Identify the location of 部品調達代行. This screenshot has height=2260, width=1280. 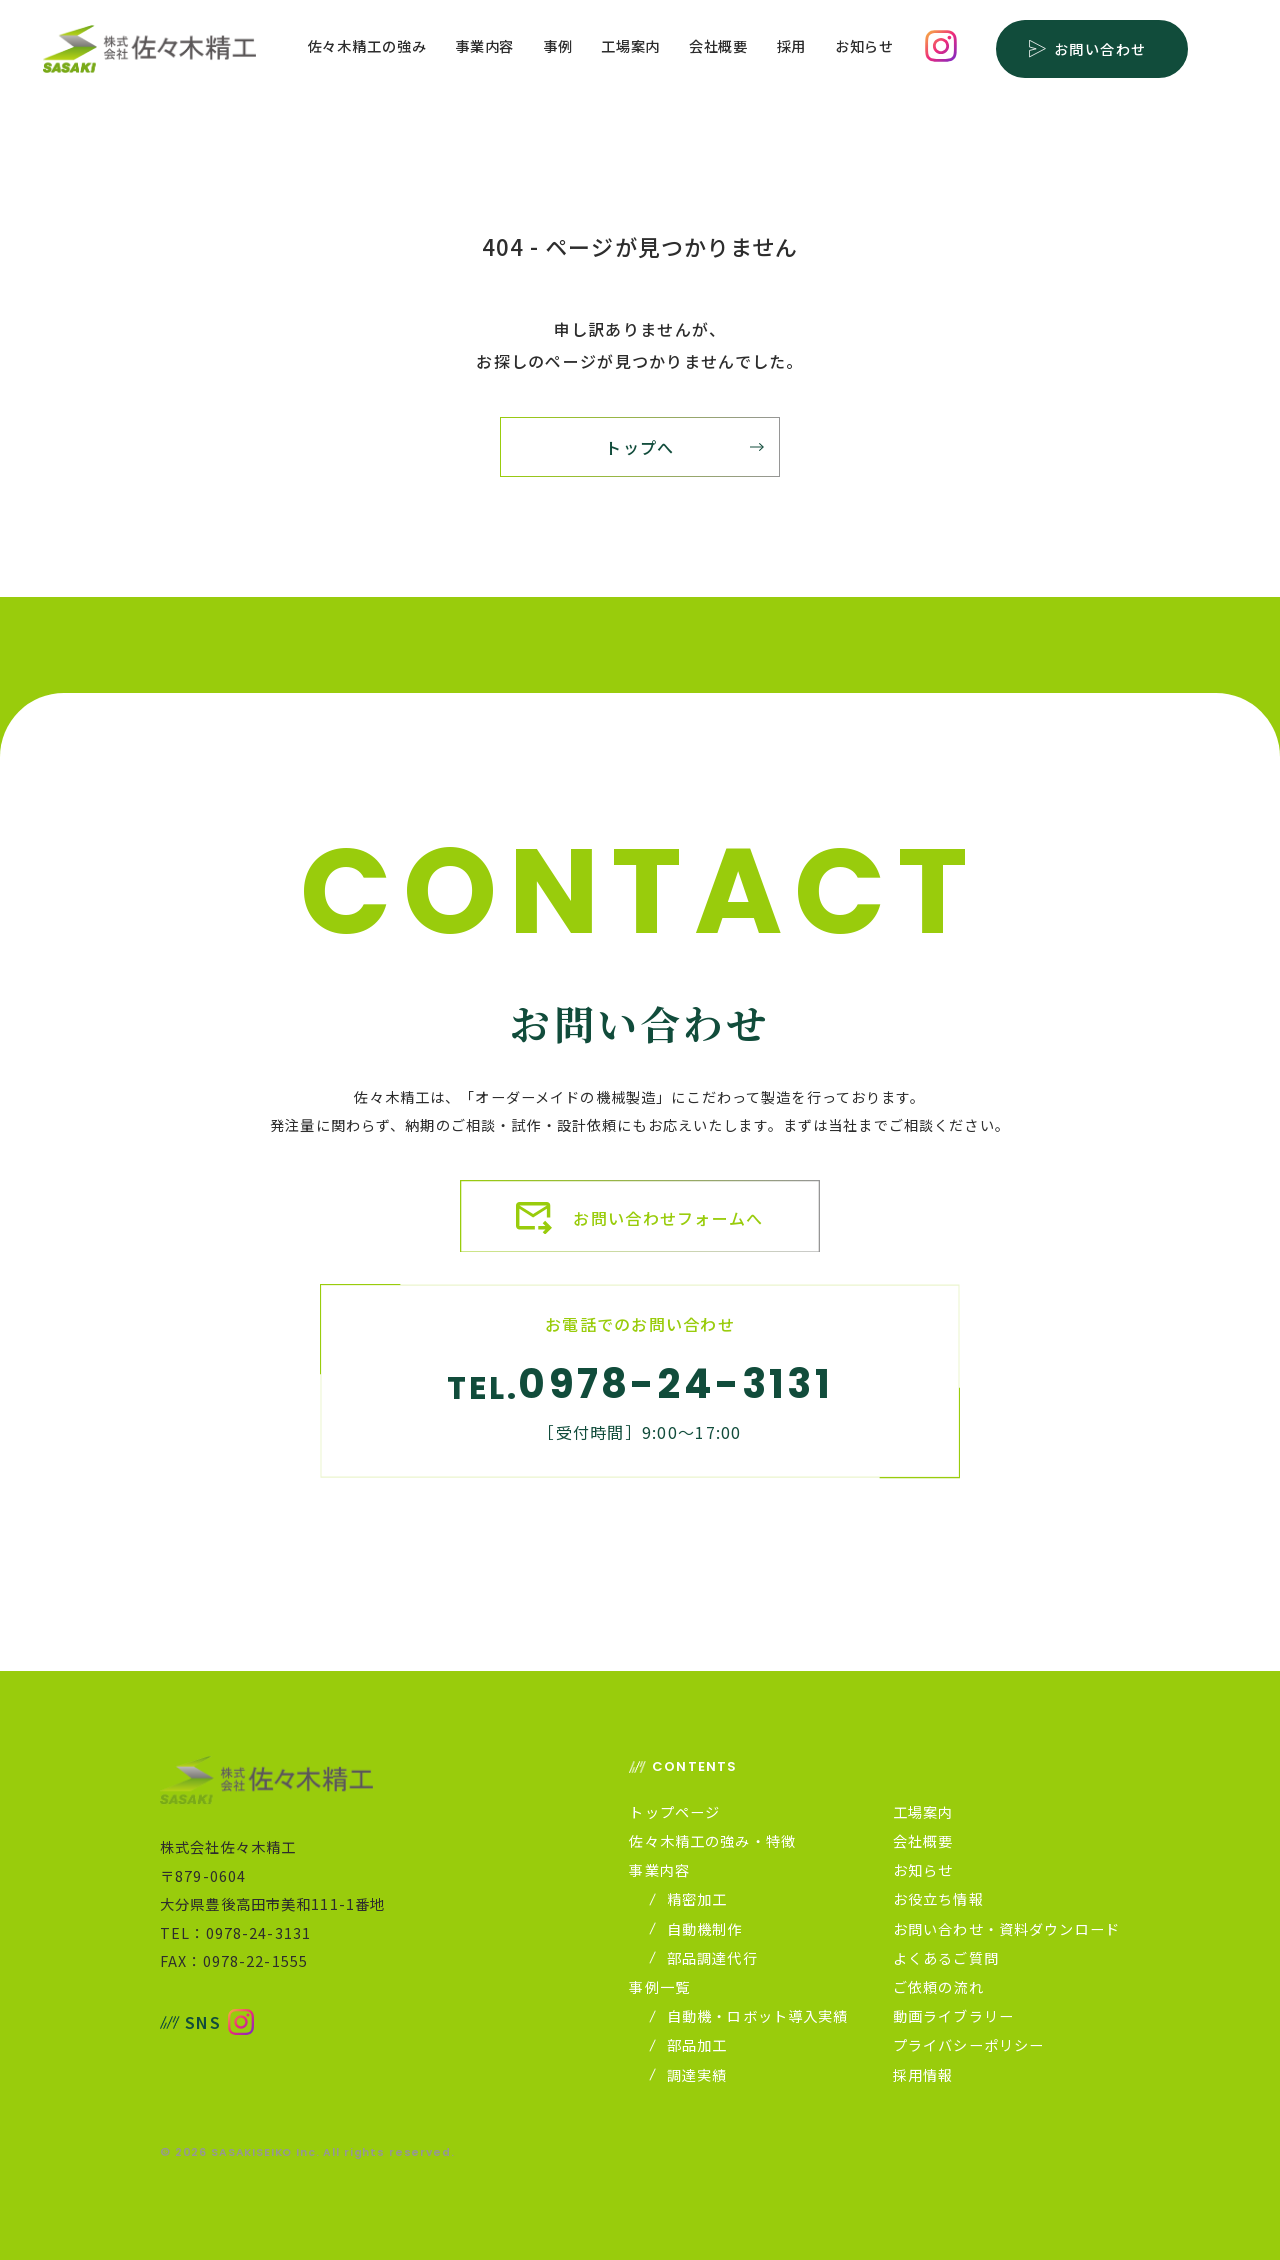
(705, 1958).